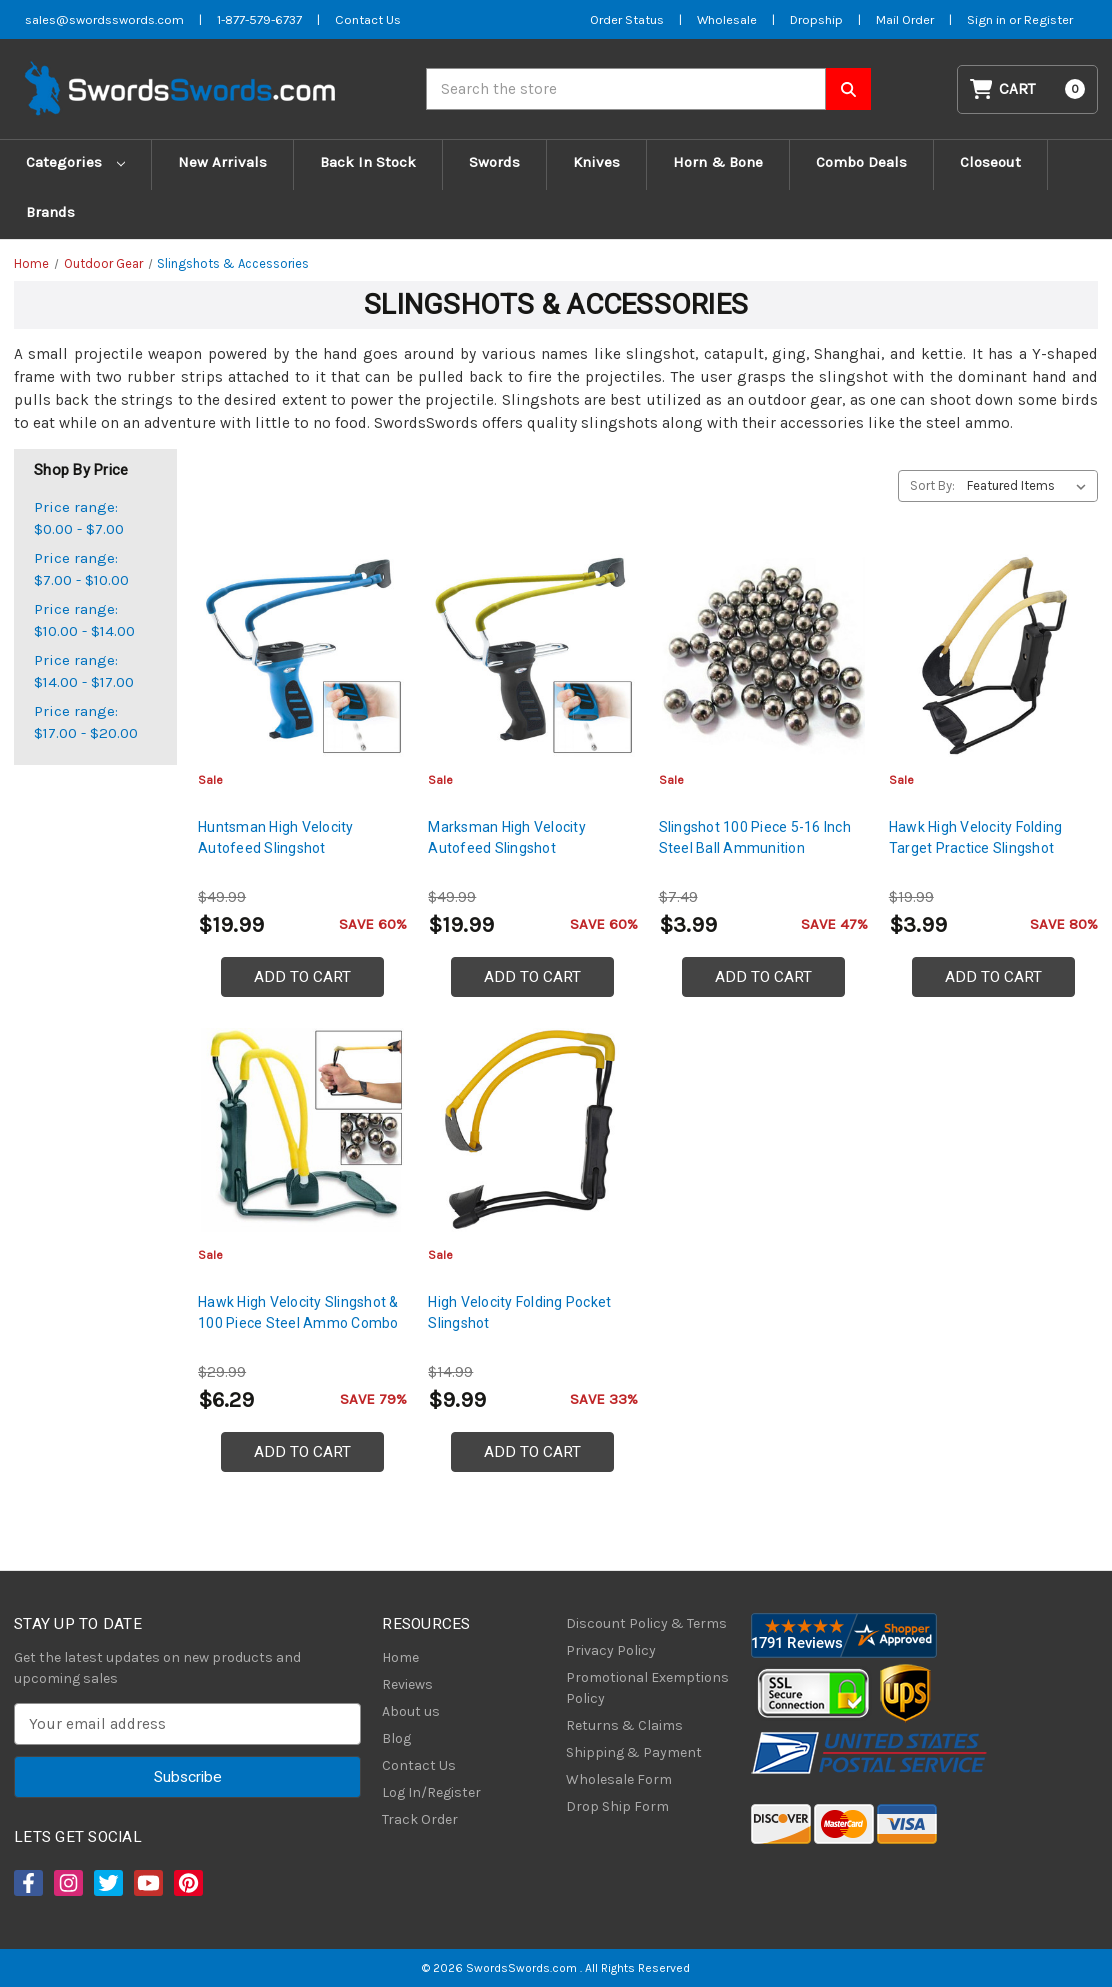  I want to click on [Search SwordsSwords], so click(848, 89).